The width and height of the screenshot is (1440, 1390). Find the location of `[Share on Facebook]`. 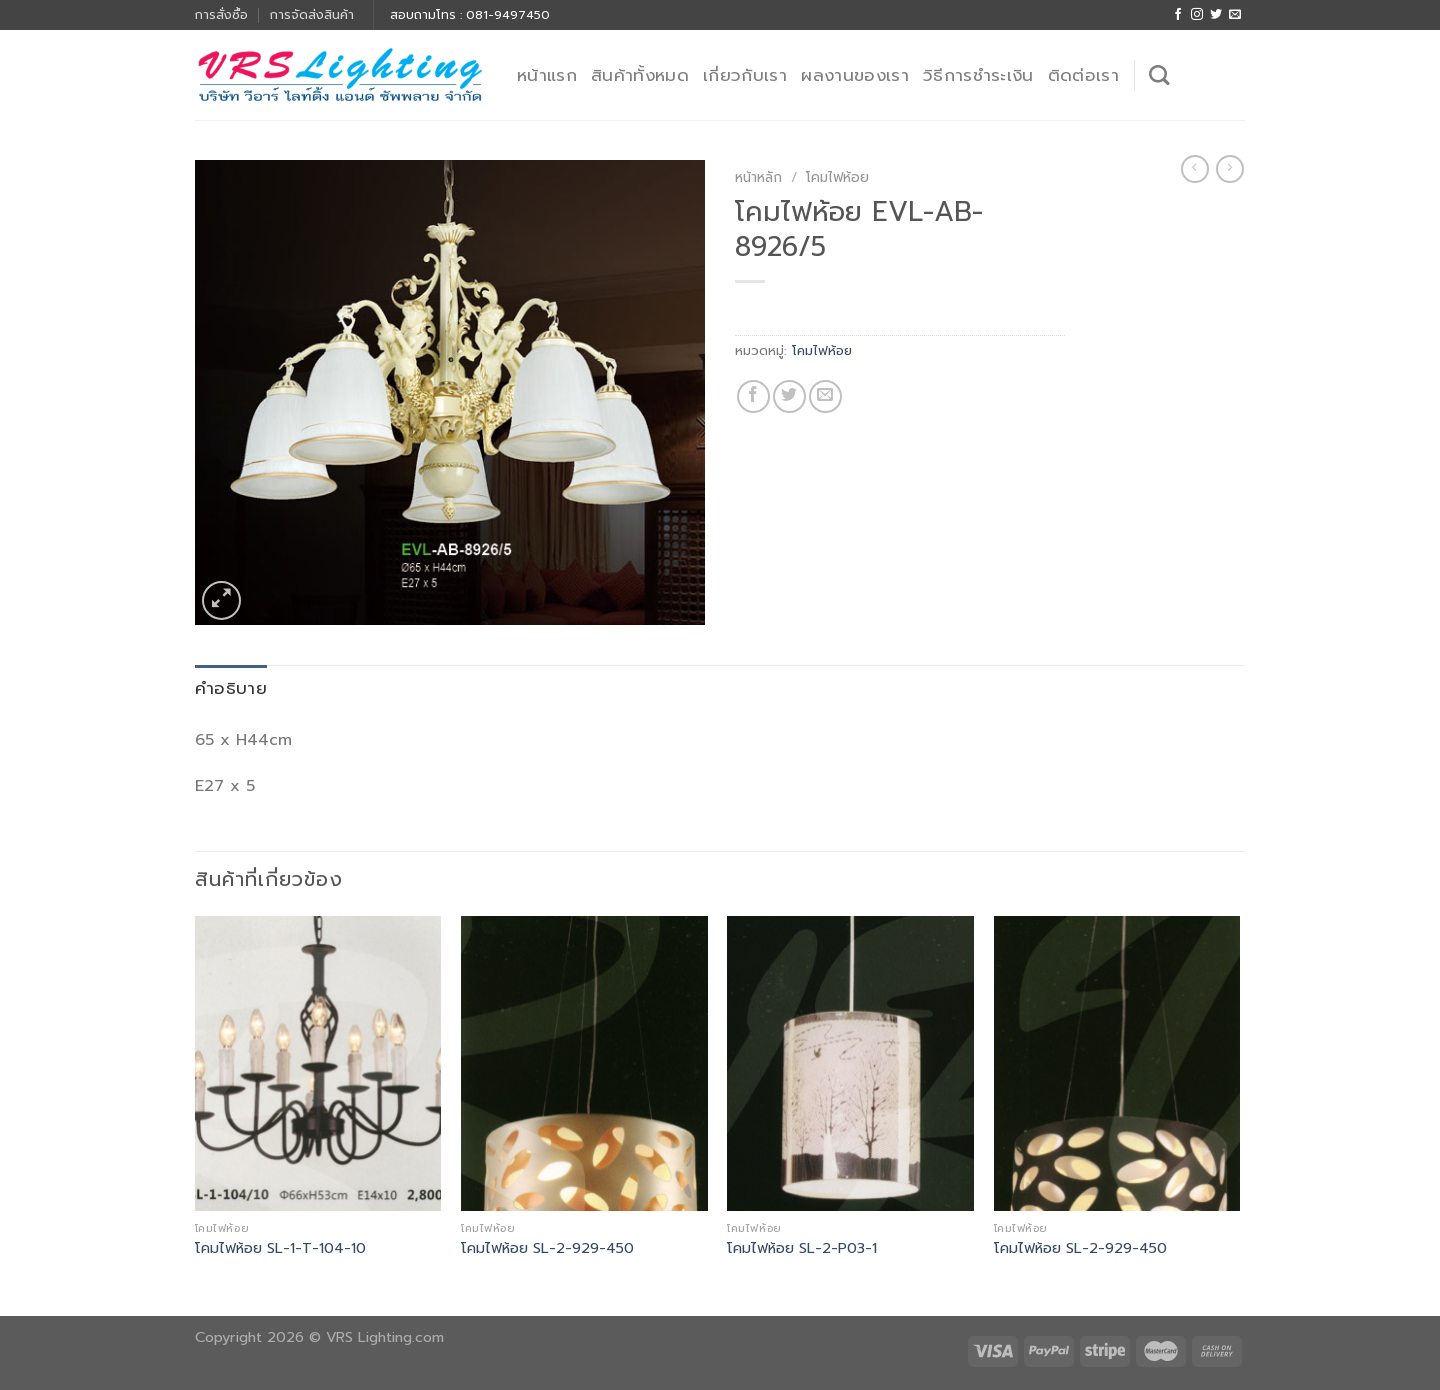

[Share on Facebook] is located at coordinates (753, 396).